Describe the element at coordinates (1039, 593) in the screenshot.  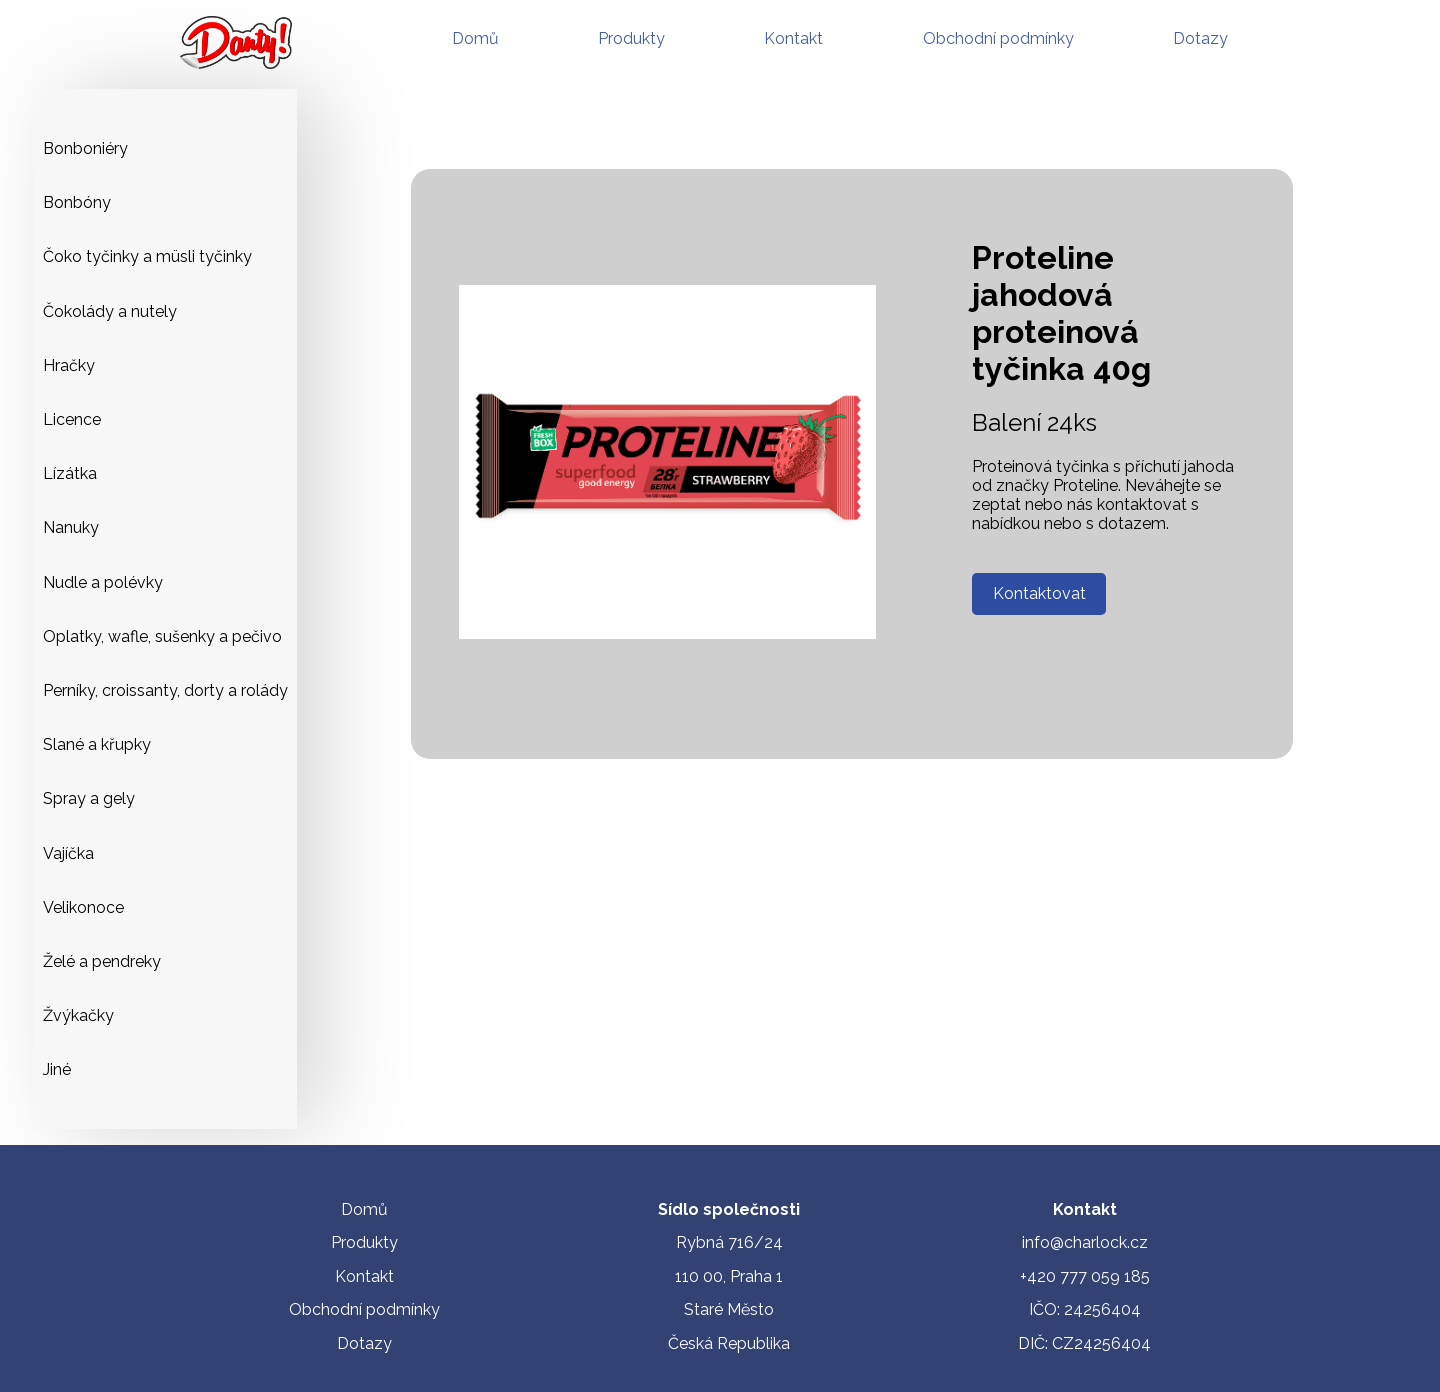
I see `Kontaktovat` at that location.